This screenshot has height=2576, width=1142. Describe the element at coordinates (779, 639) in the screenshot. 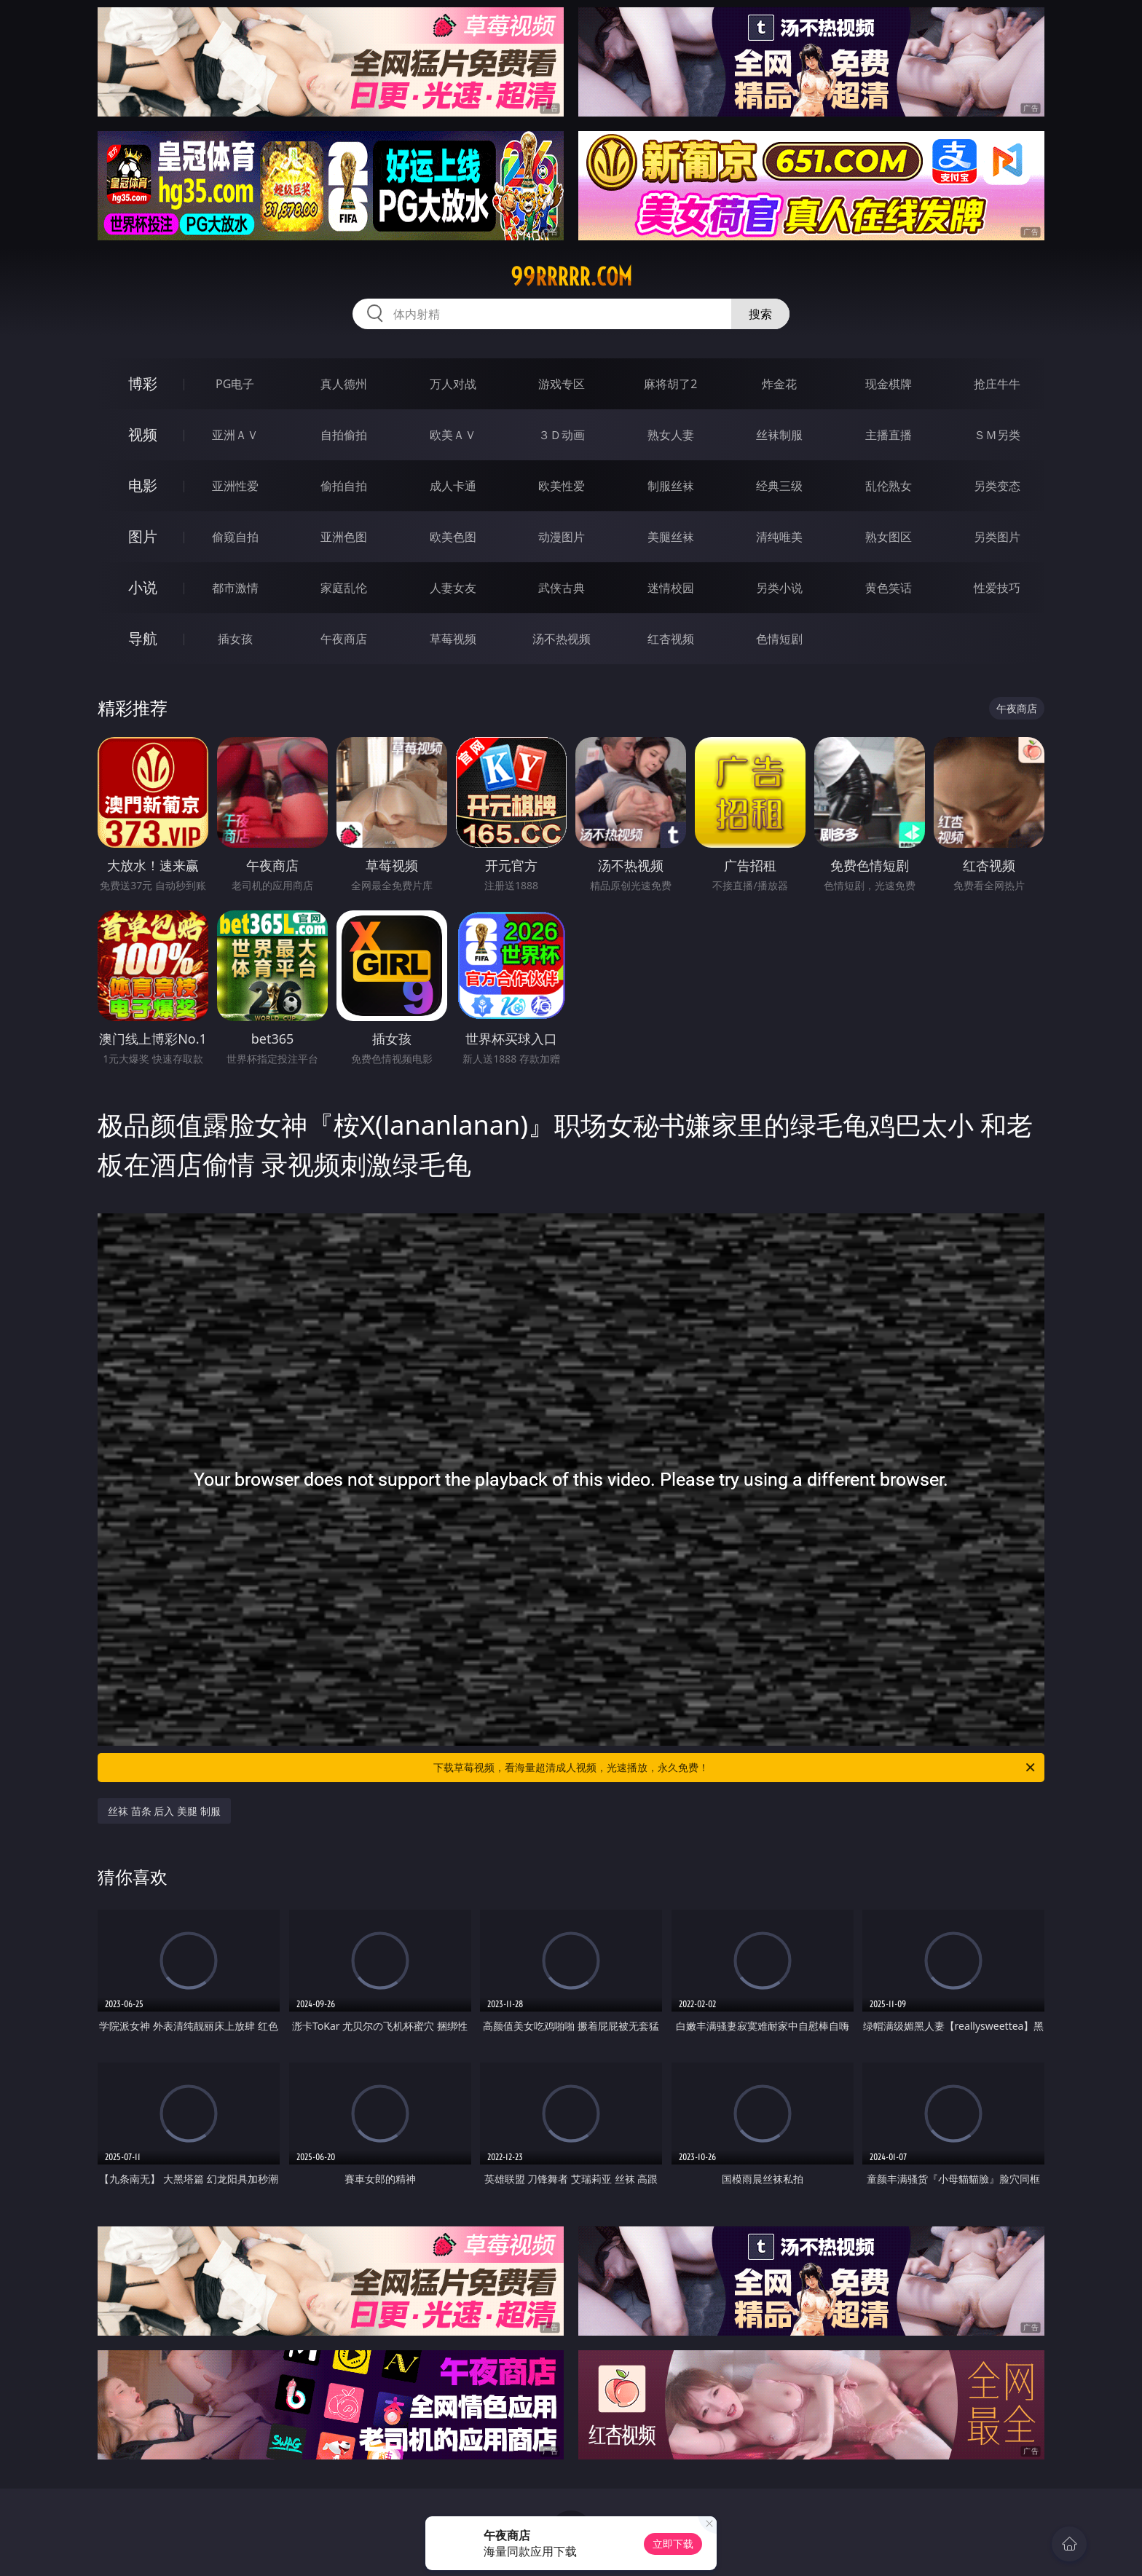

I see `色情短剧` at that location.